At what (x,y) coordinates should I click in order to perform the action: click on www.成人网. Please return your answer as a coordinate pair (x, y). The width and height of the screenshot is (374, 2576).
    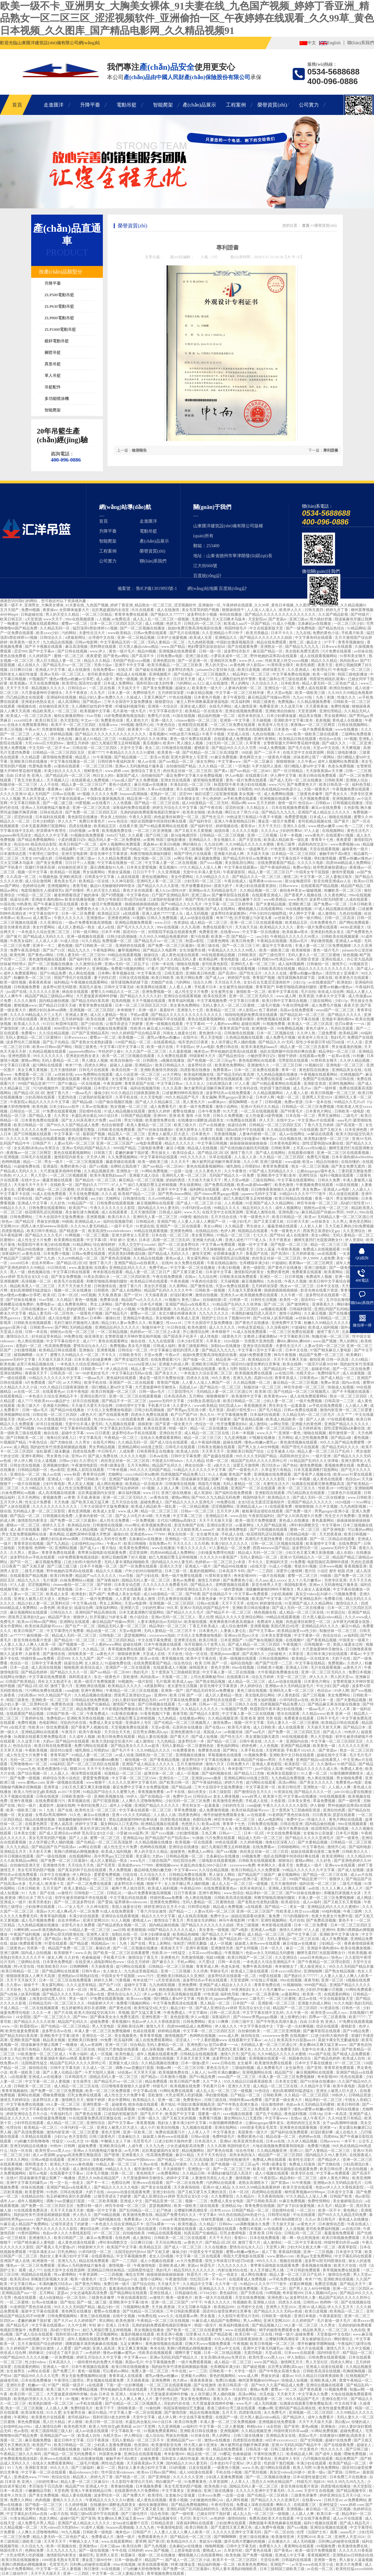
    Looking at the image, I should click on (286, 996).